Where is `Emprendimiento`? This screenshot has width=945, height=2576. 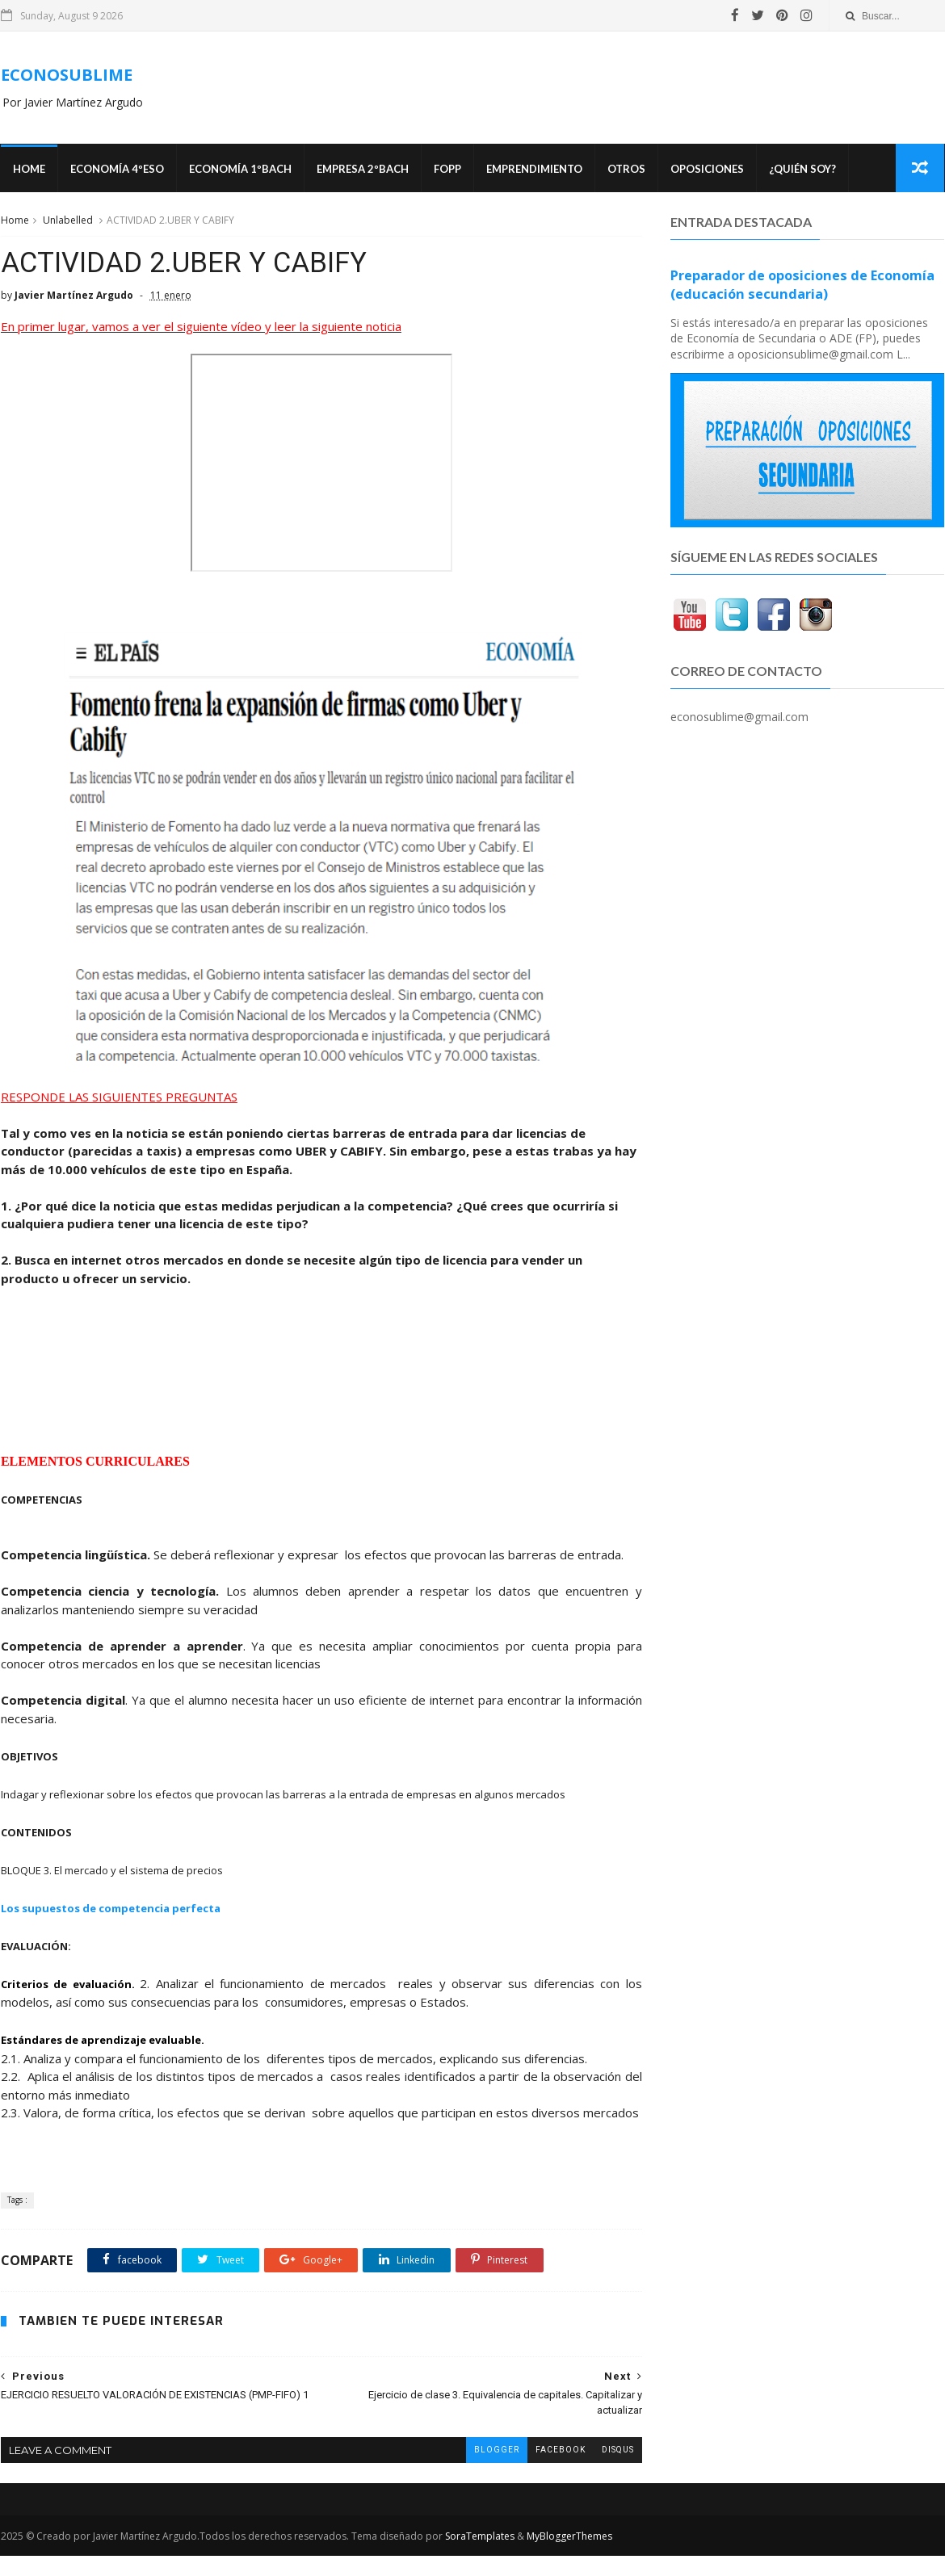
Emprendimiento is located at coordinates (533, 169).